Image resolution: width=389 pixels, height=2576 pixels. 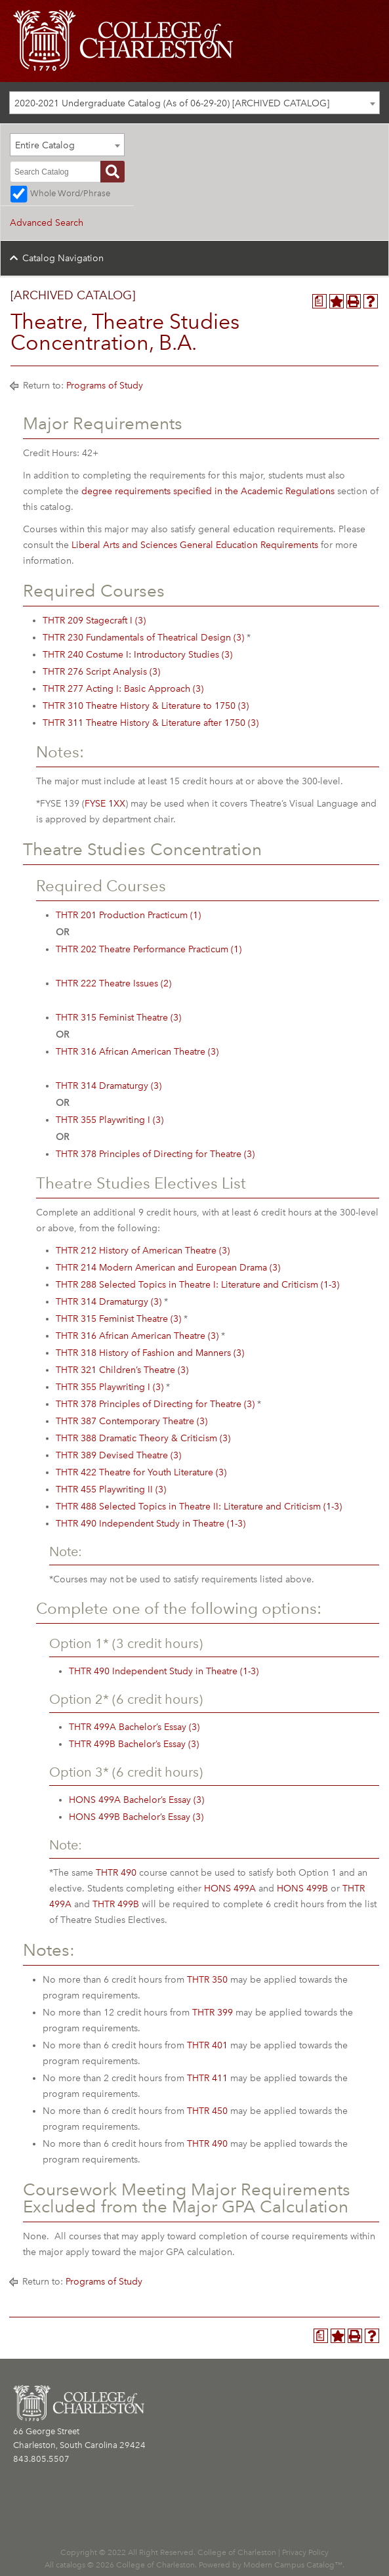 I want to click on THTR 499A Bachelor’s Essay (3) [View course details for THTR 499A Bachelor's Essay (3)], so click(x=134, y=1727).